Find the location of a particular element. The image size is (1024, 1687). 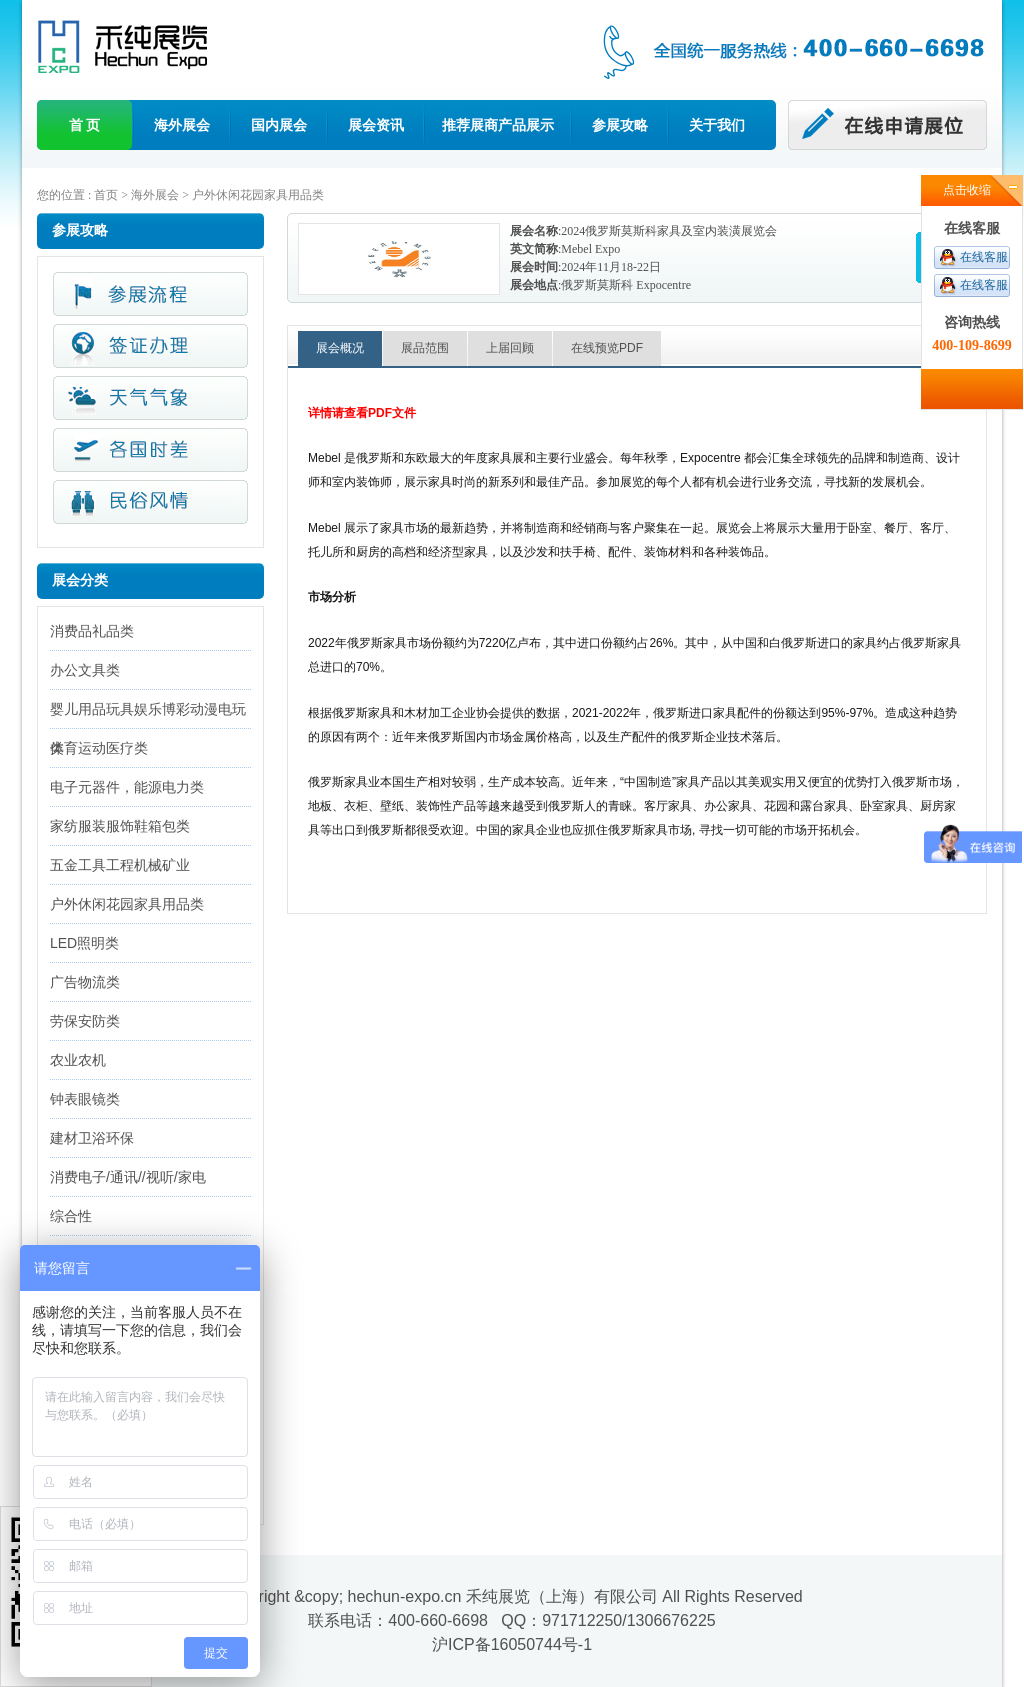

消费品礼品类 is located at coordinates (92, 631).